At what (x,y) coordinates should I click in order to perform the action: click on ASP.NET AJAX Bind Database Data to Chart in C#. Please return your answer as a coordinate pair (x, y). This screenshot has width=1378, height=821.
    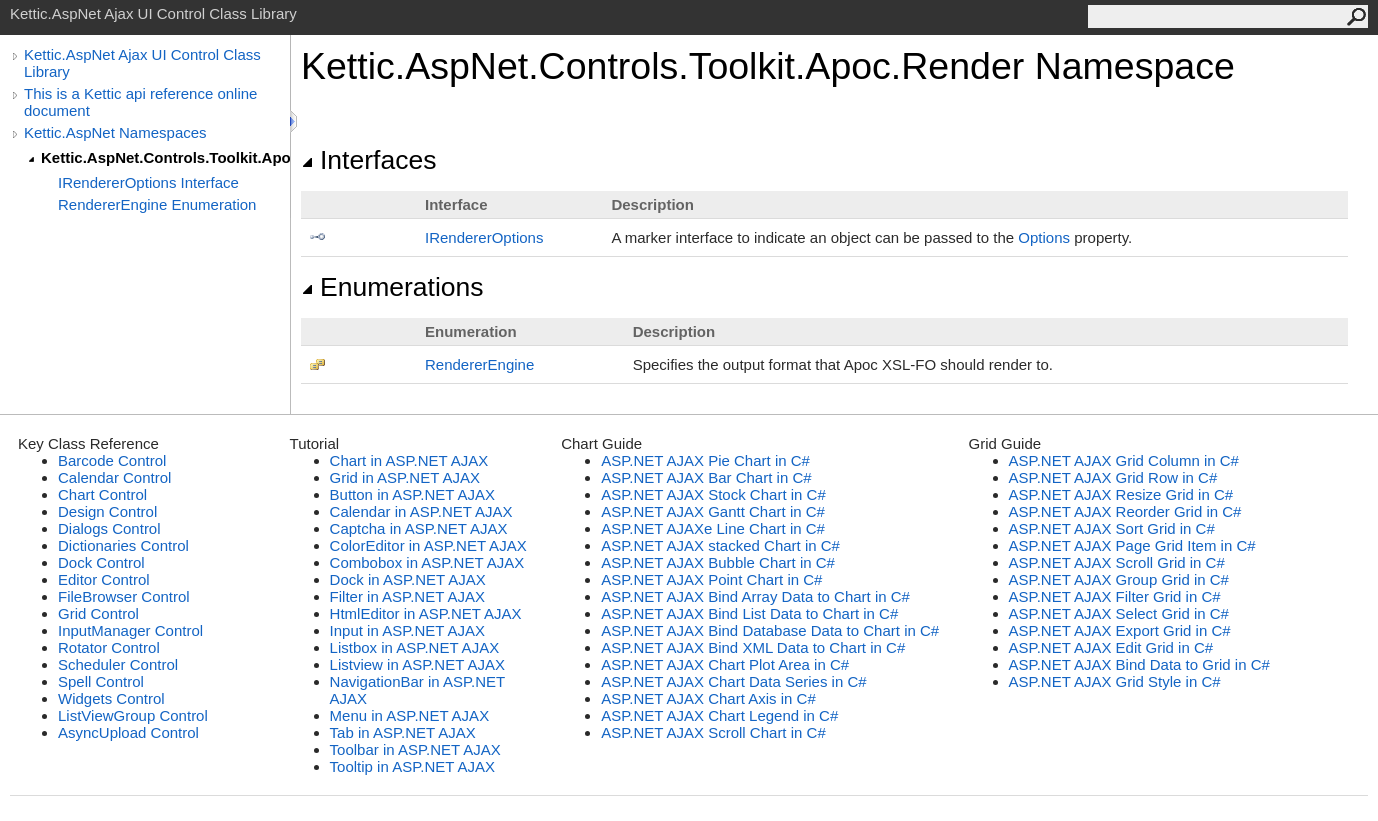
    Looking at the image, I should click on (770, 630).